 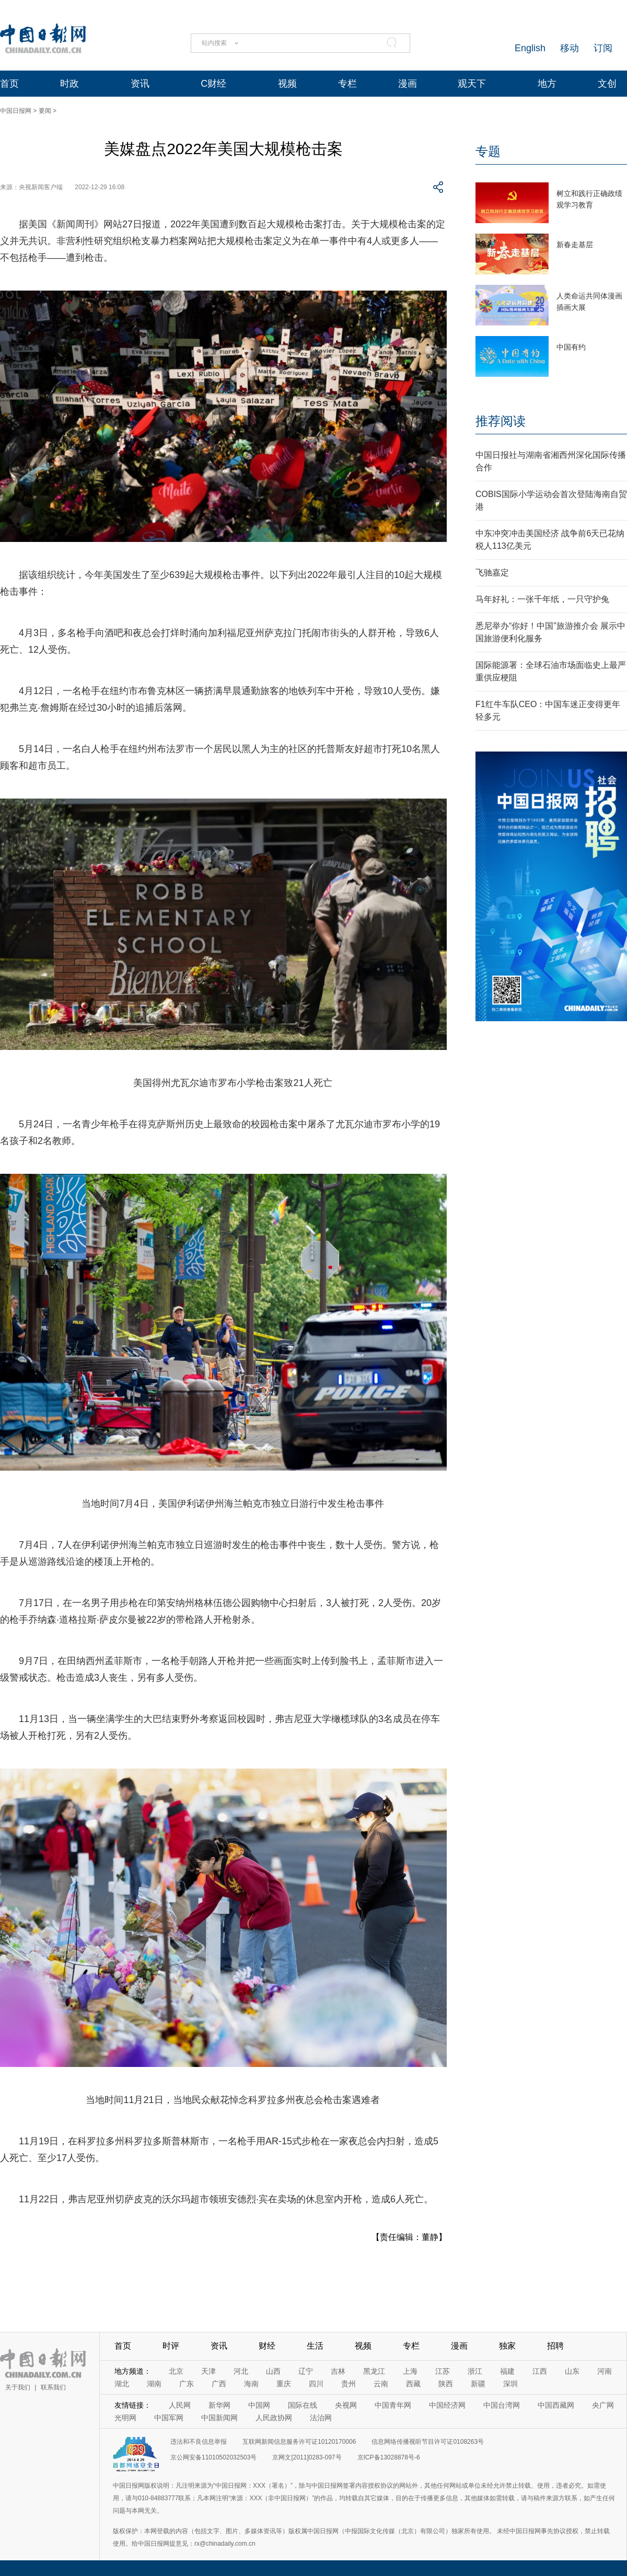 What do you see at coordinates (472, 83) in the screenshot?
I see `观天下` at bounding box center [472, 83].